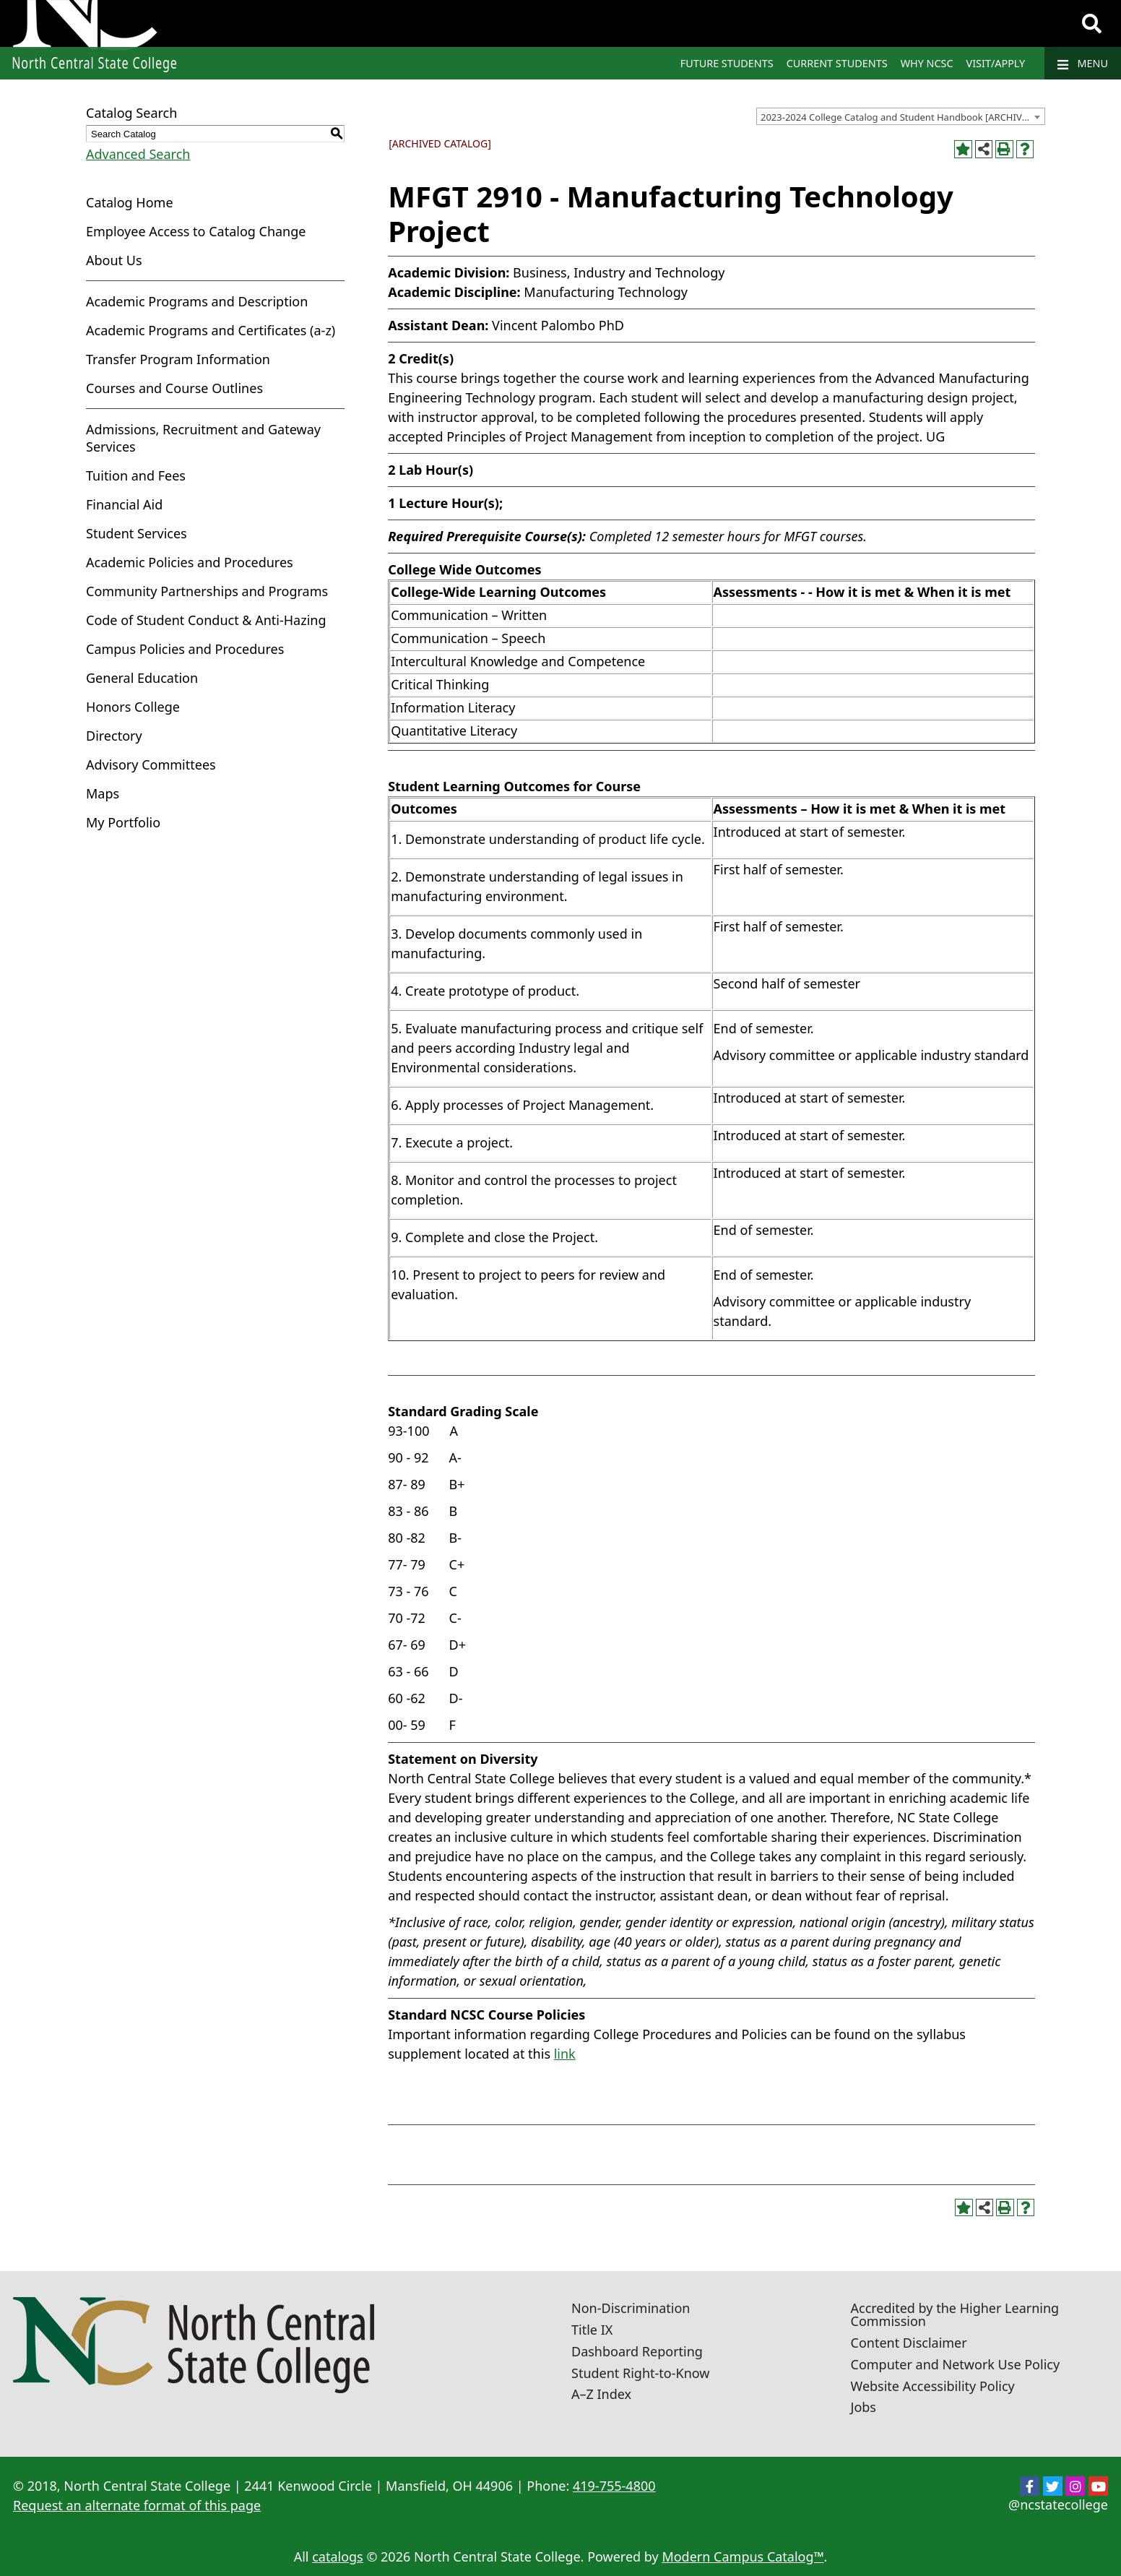 This screenshot has height=2576, width=1121. I want to click on Maps, so click(102, 793).